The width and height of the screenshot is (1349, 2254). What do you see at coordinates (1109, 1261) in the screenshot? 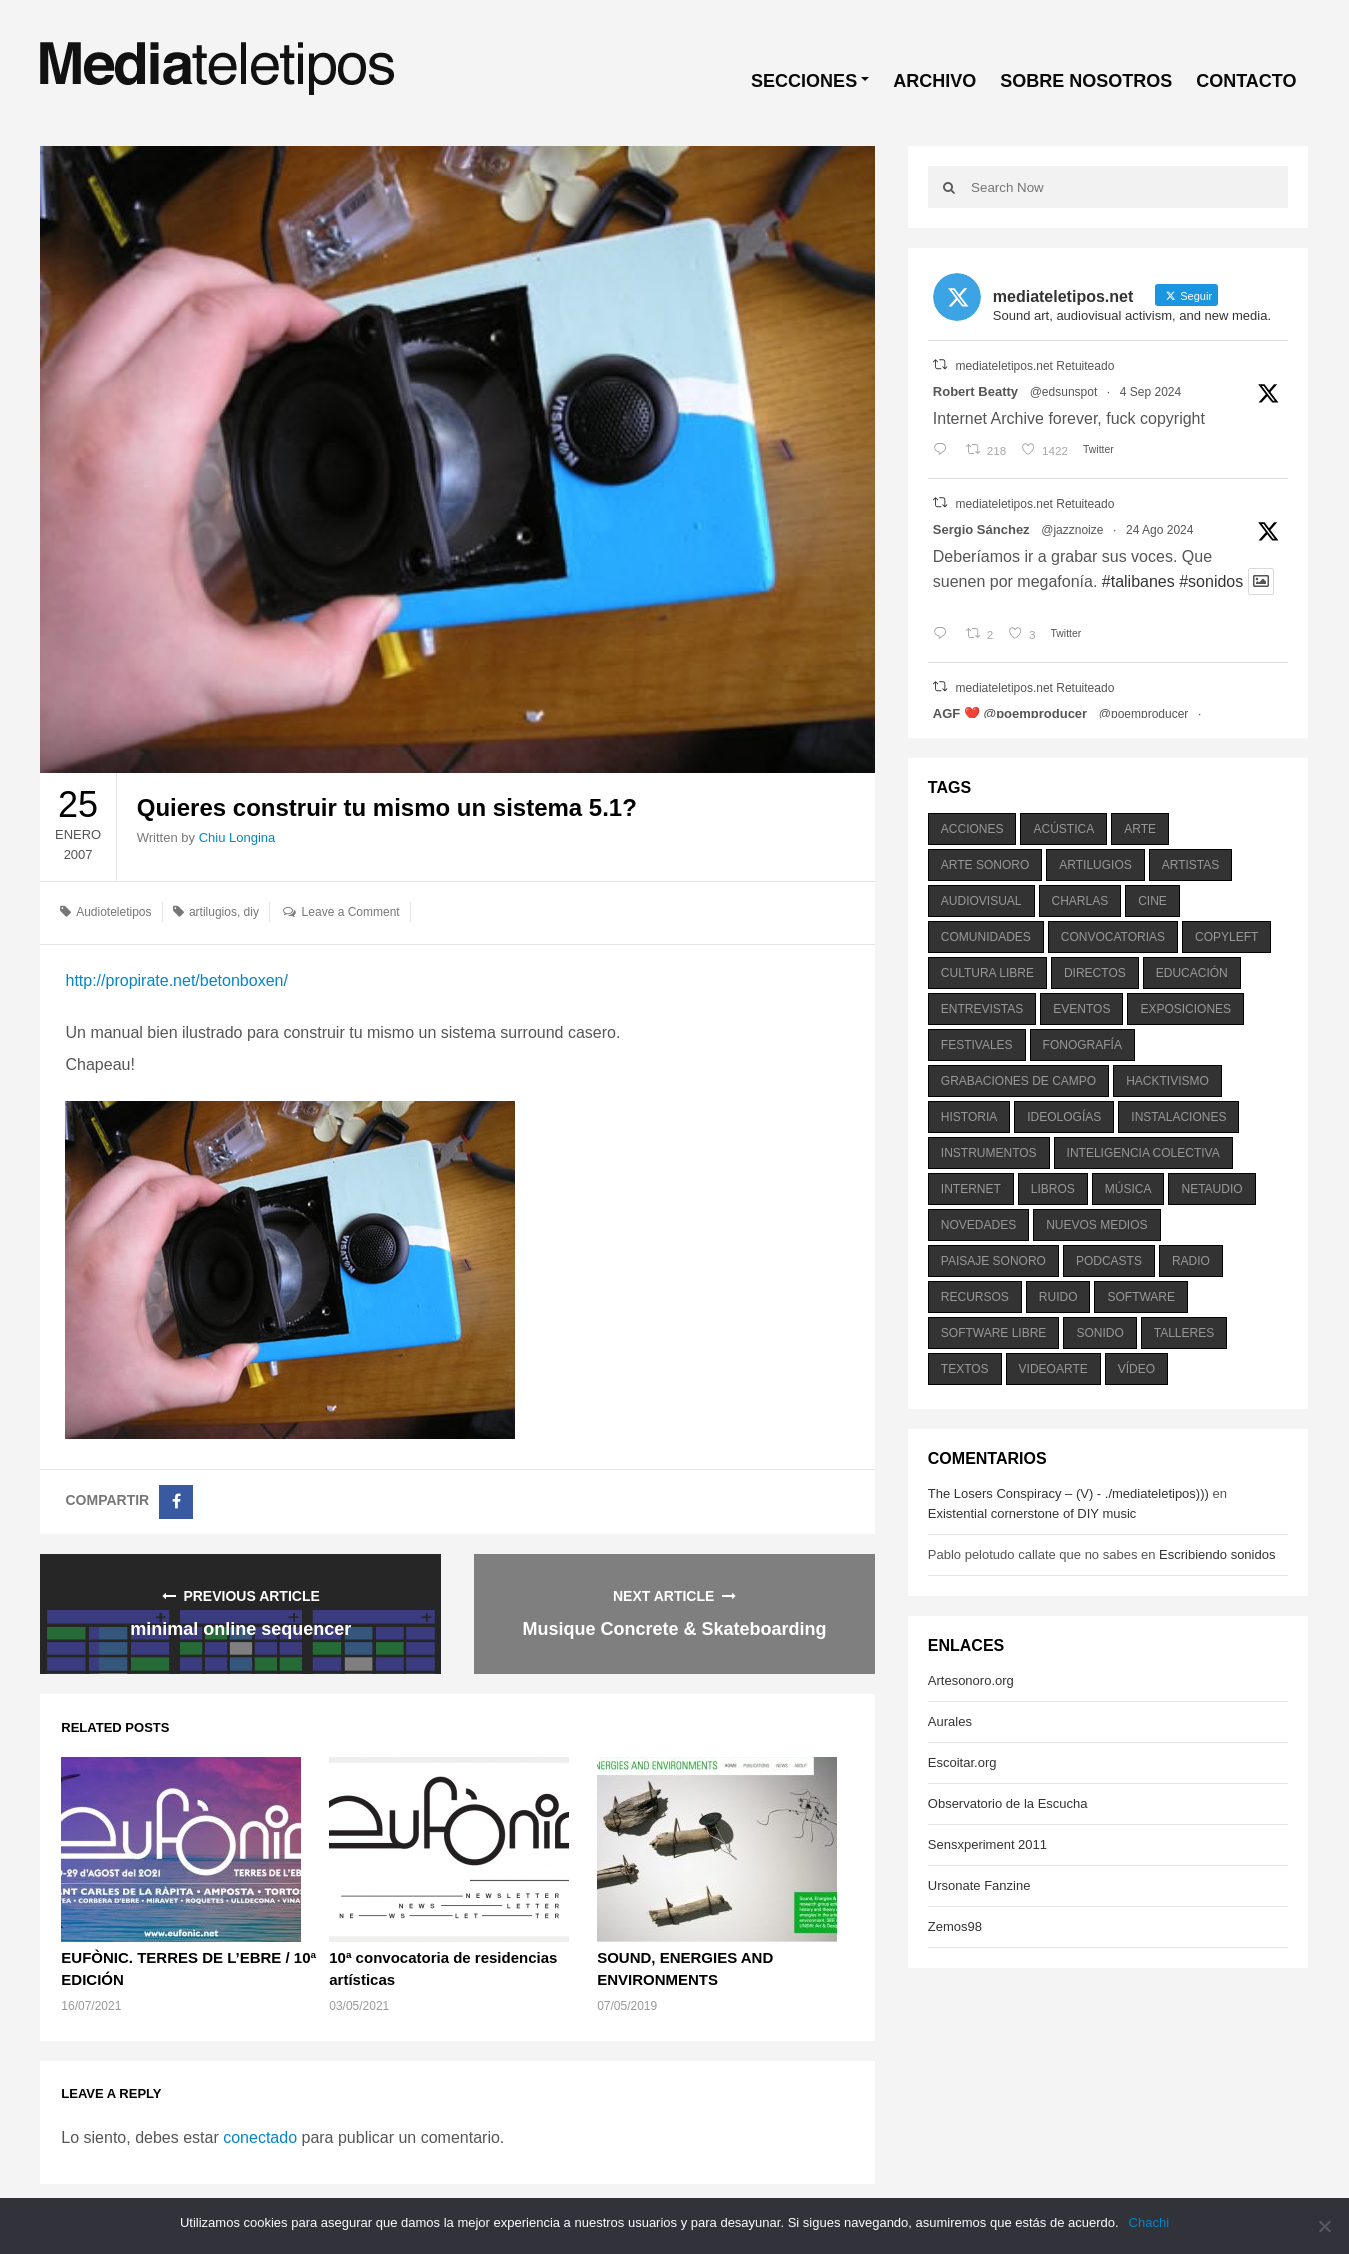
I see `podcasts [podcasts (213 elementos)]` at bounding box center [1109, 1261].